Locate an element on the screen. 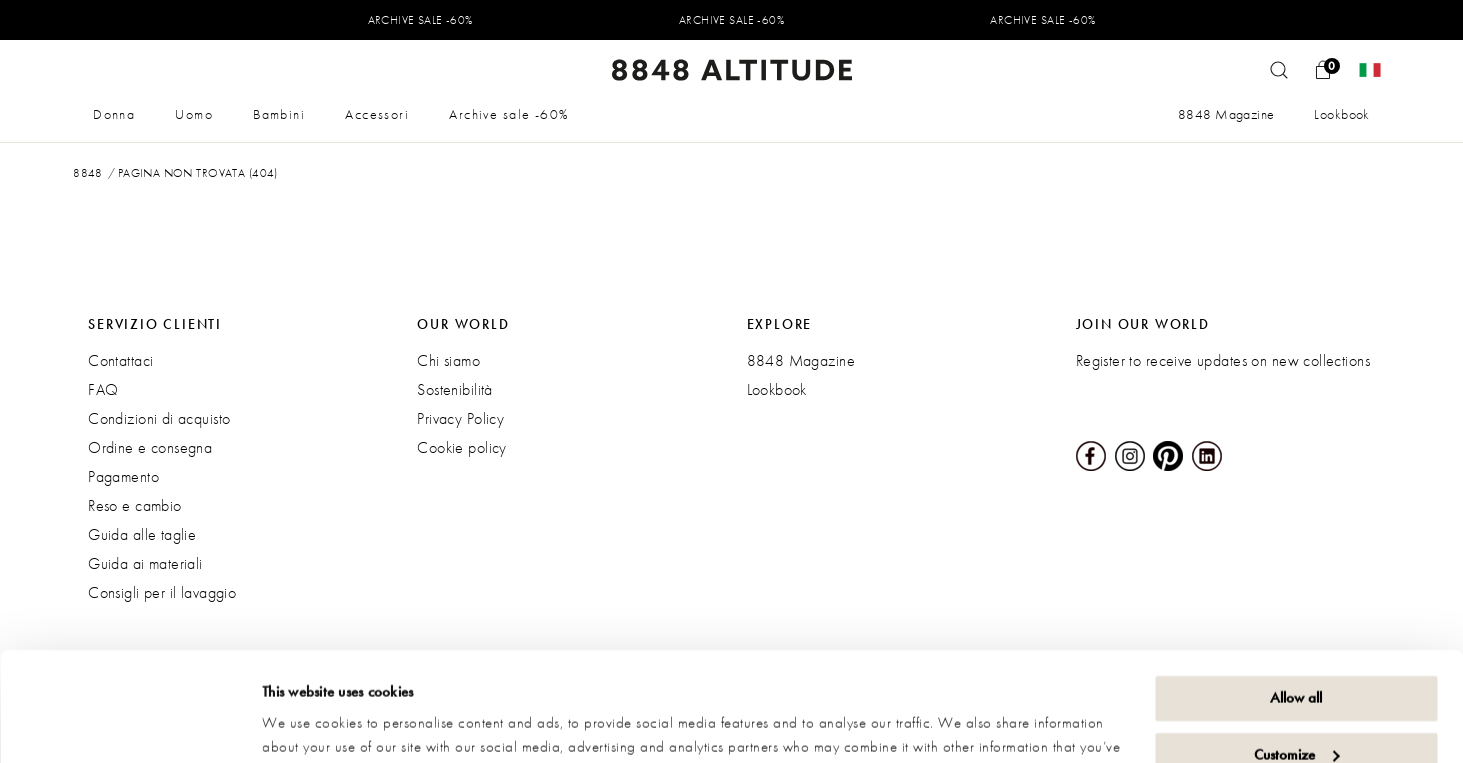  Chi siamo is located at coordinates (448, 360).